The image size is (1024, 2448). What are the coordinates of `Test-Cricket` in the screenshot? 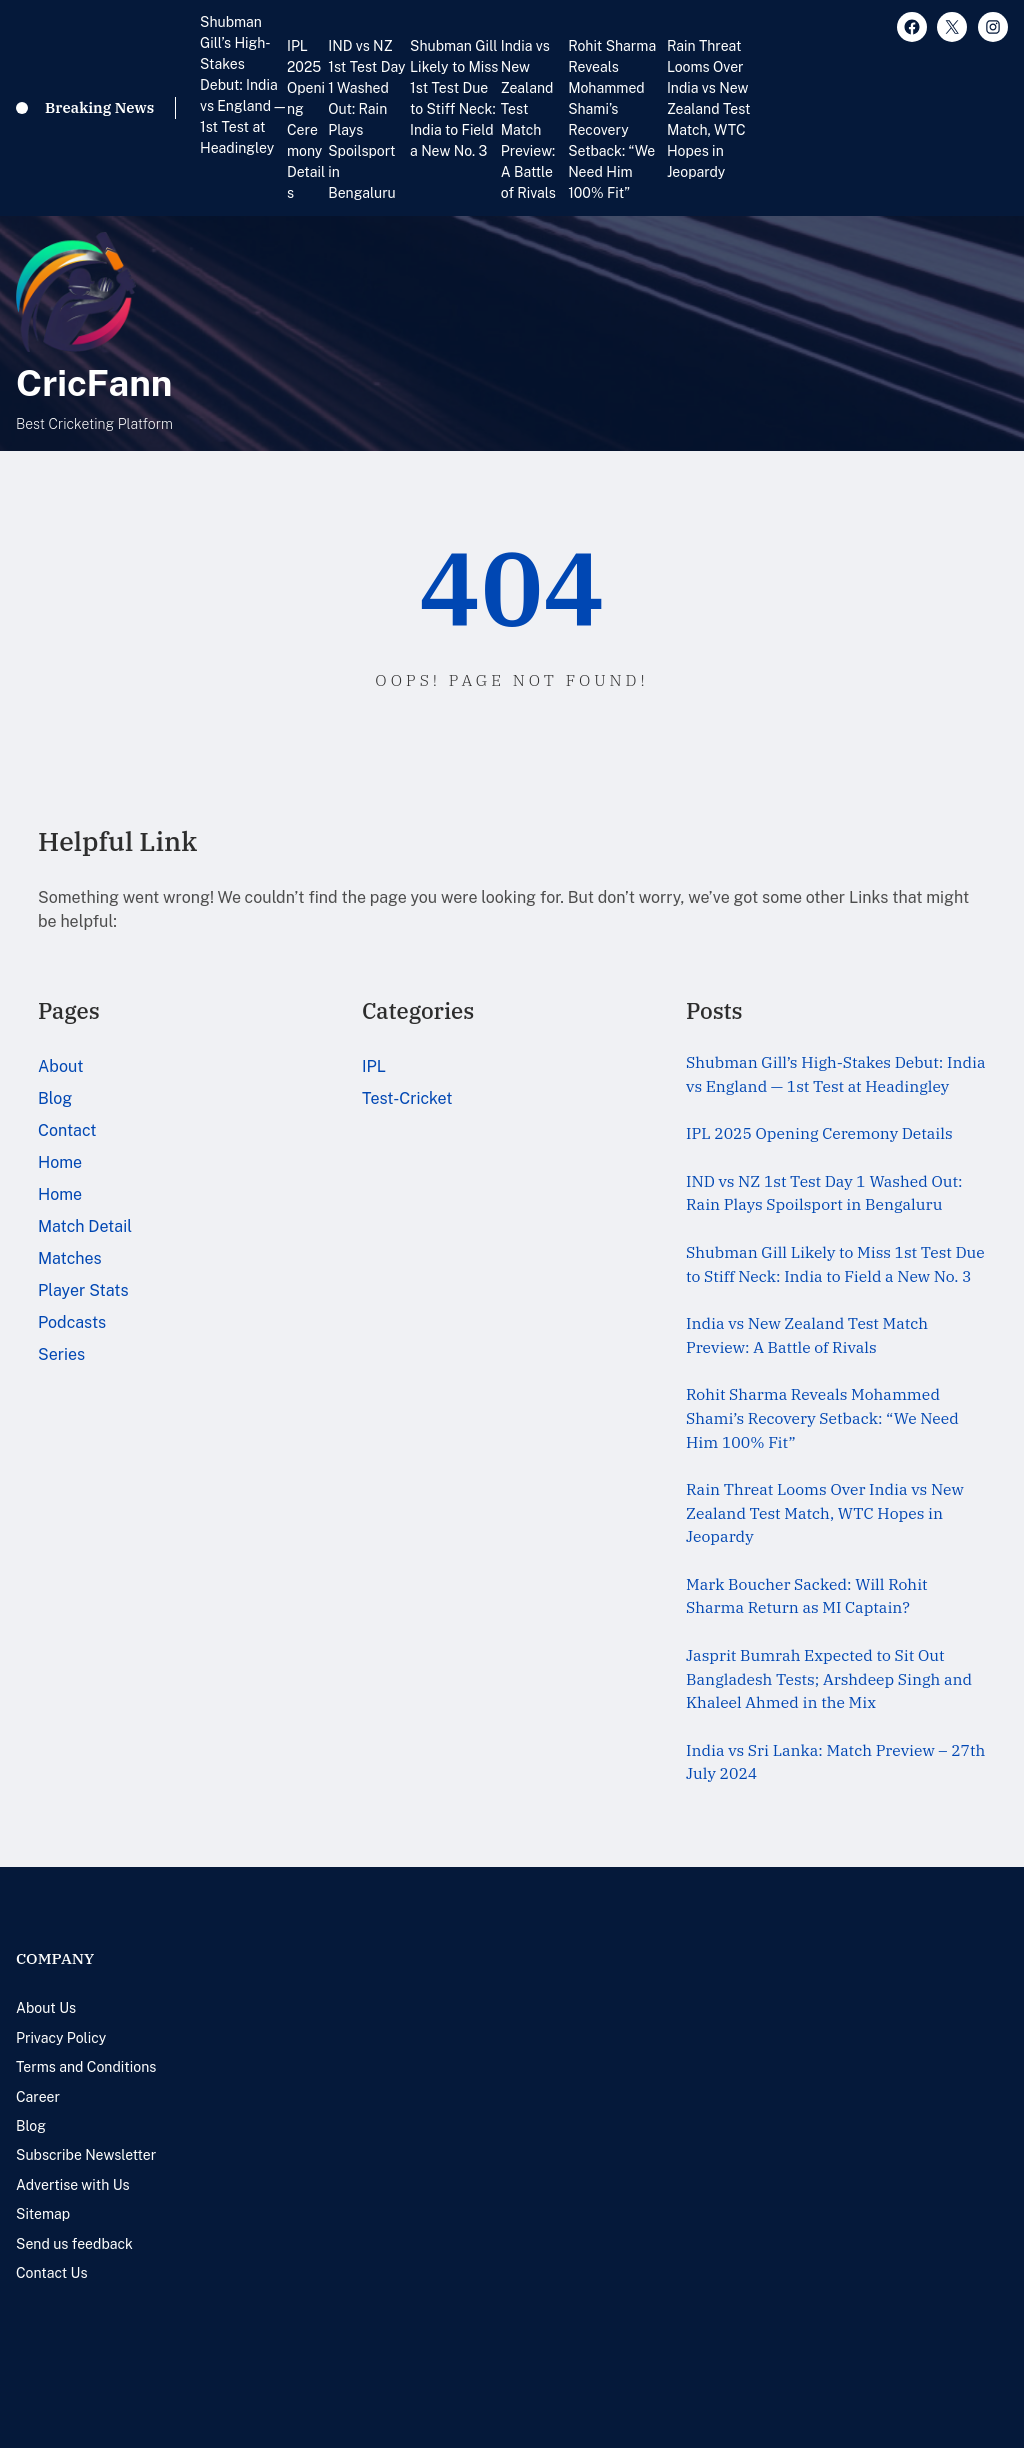 It's located at (407, 1098).